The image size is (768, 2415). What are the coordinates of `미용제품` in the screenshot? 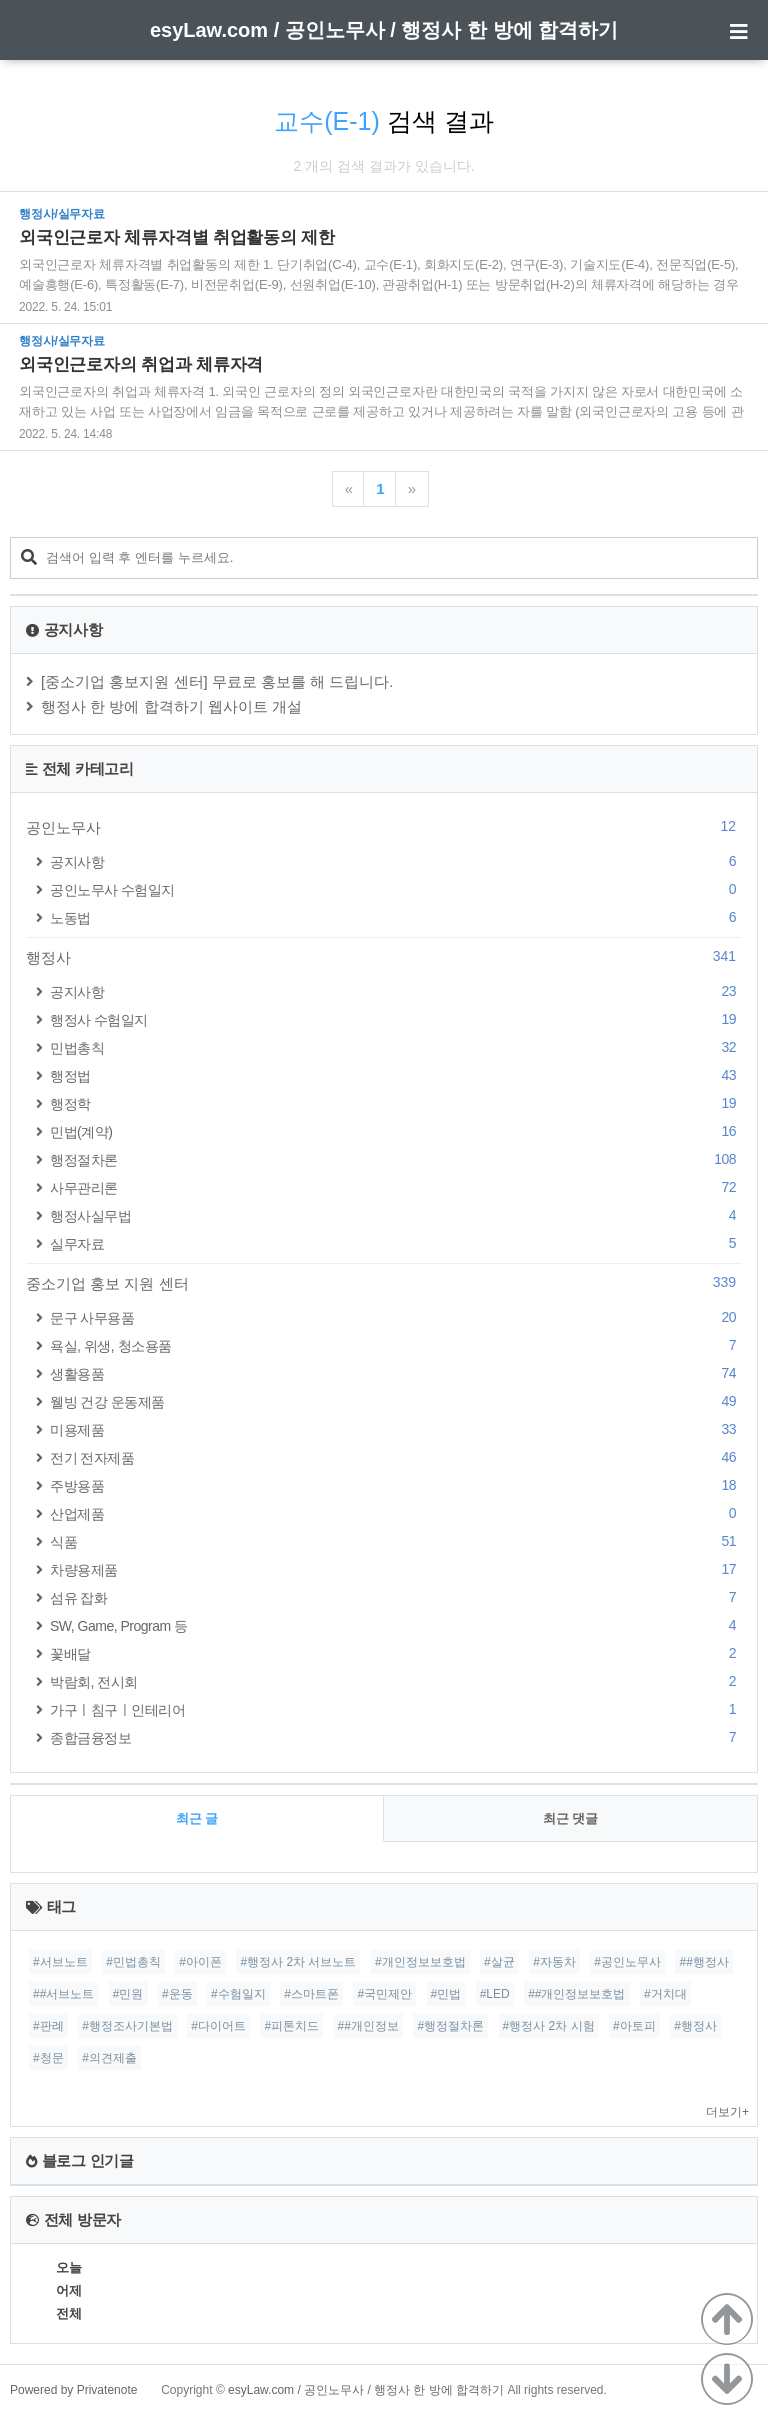 It's located at (396, 1429).